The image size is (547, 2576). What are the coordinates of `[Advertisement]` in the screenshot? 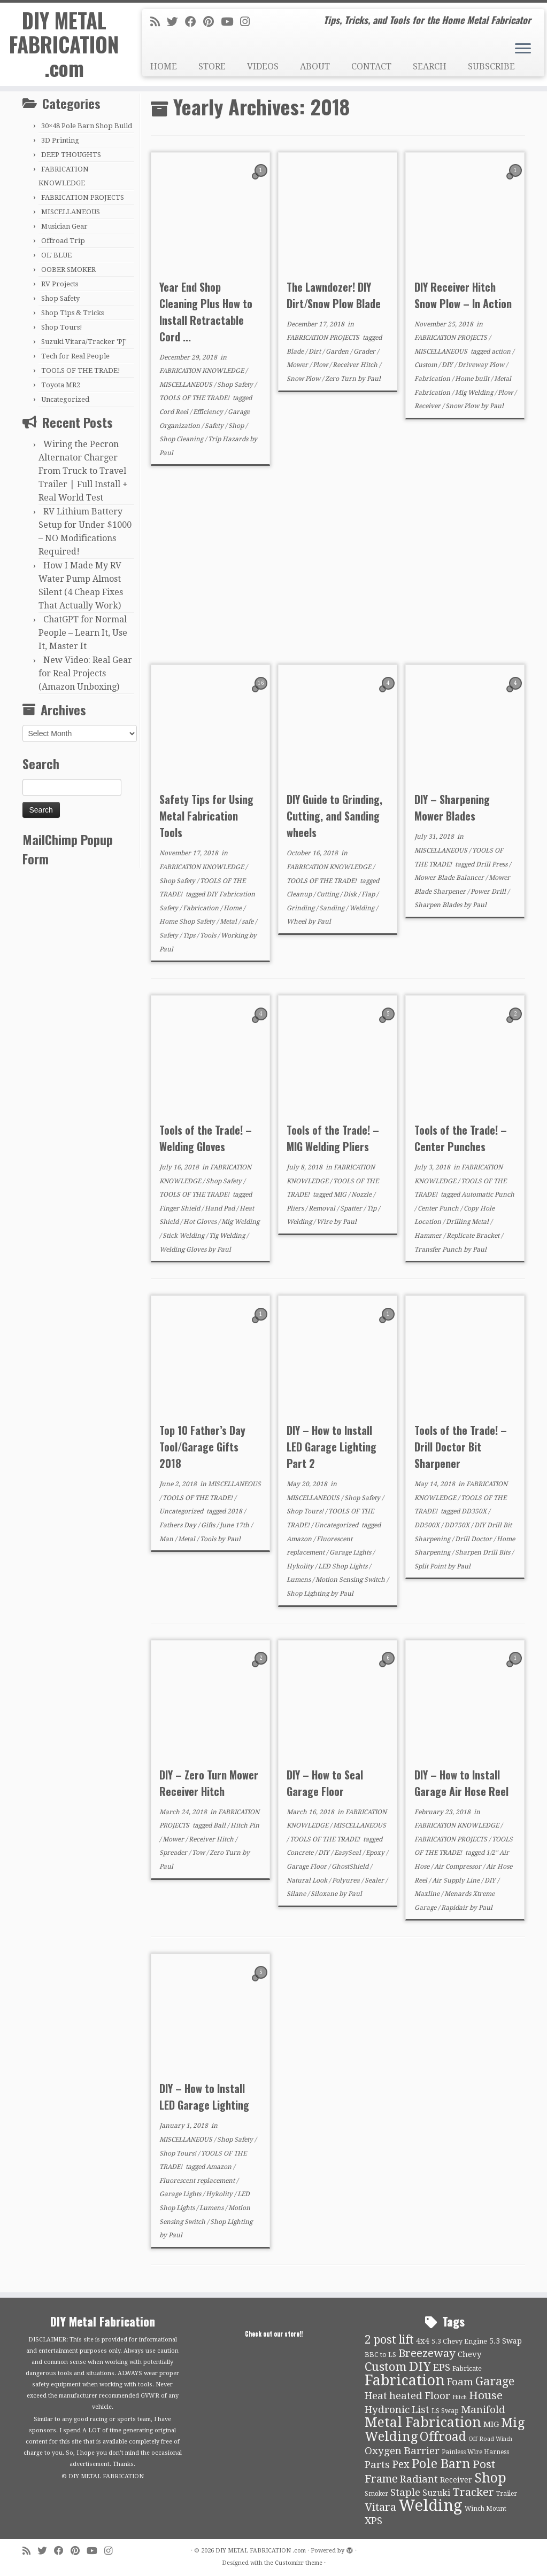 It's located at (338, 574).